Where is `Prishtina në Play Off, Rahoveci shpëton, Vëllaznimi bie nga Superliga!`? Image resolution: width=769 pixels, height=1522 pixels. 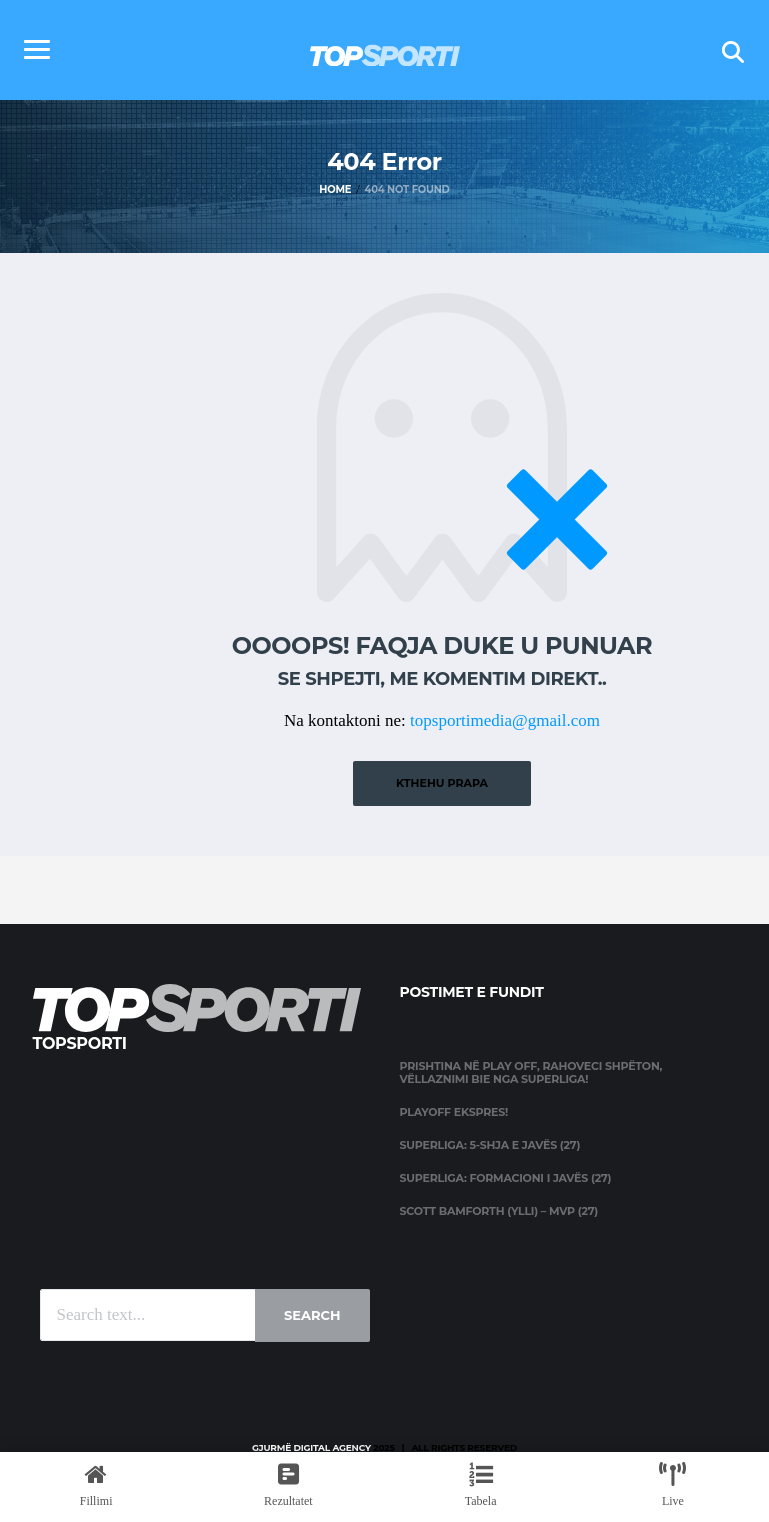 Prishtina në Play Off, Rahoveci shpëton, Vëllaznimi bie nga Superliga! is located at coordinates (531, 1072).